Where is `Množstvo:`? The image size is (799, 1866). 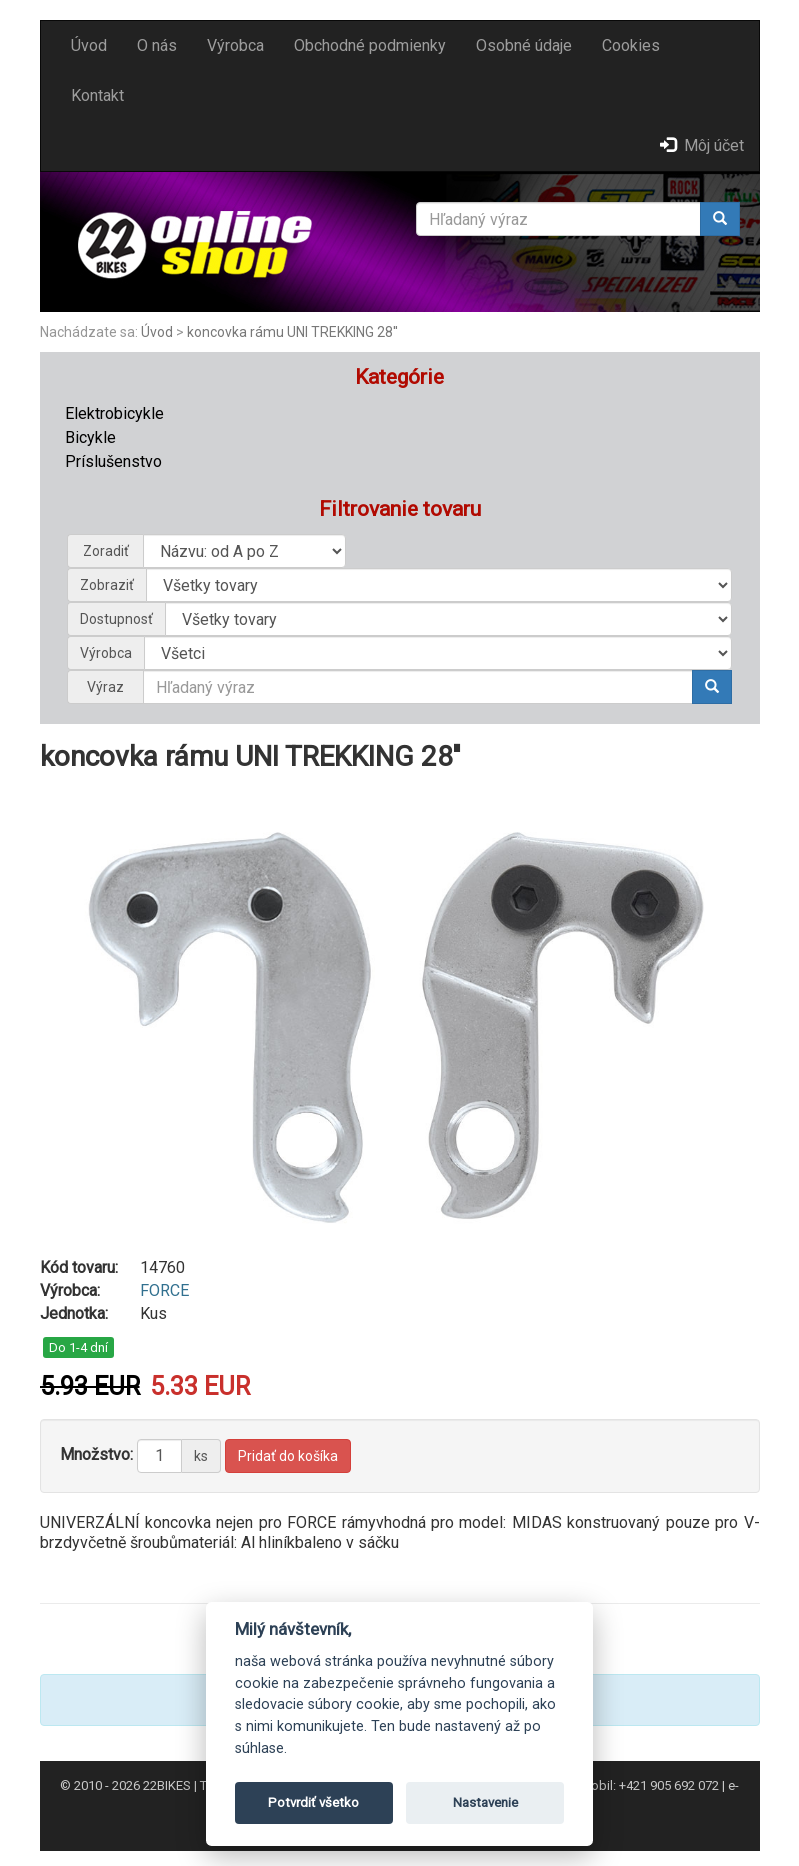
Množstvo: is located at coordinates (96, 1454).